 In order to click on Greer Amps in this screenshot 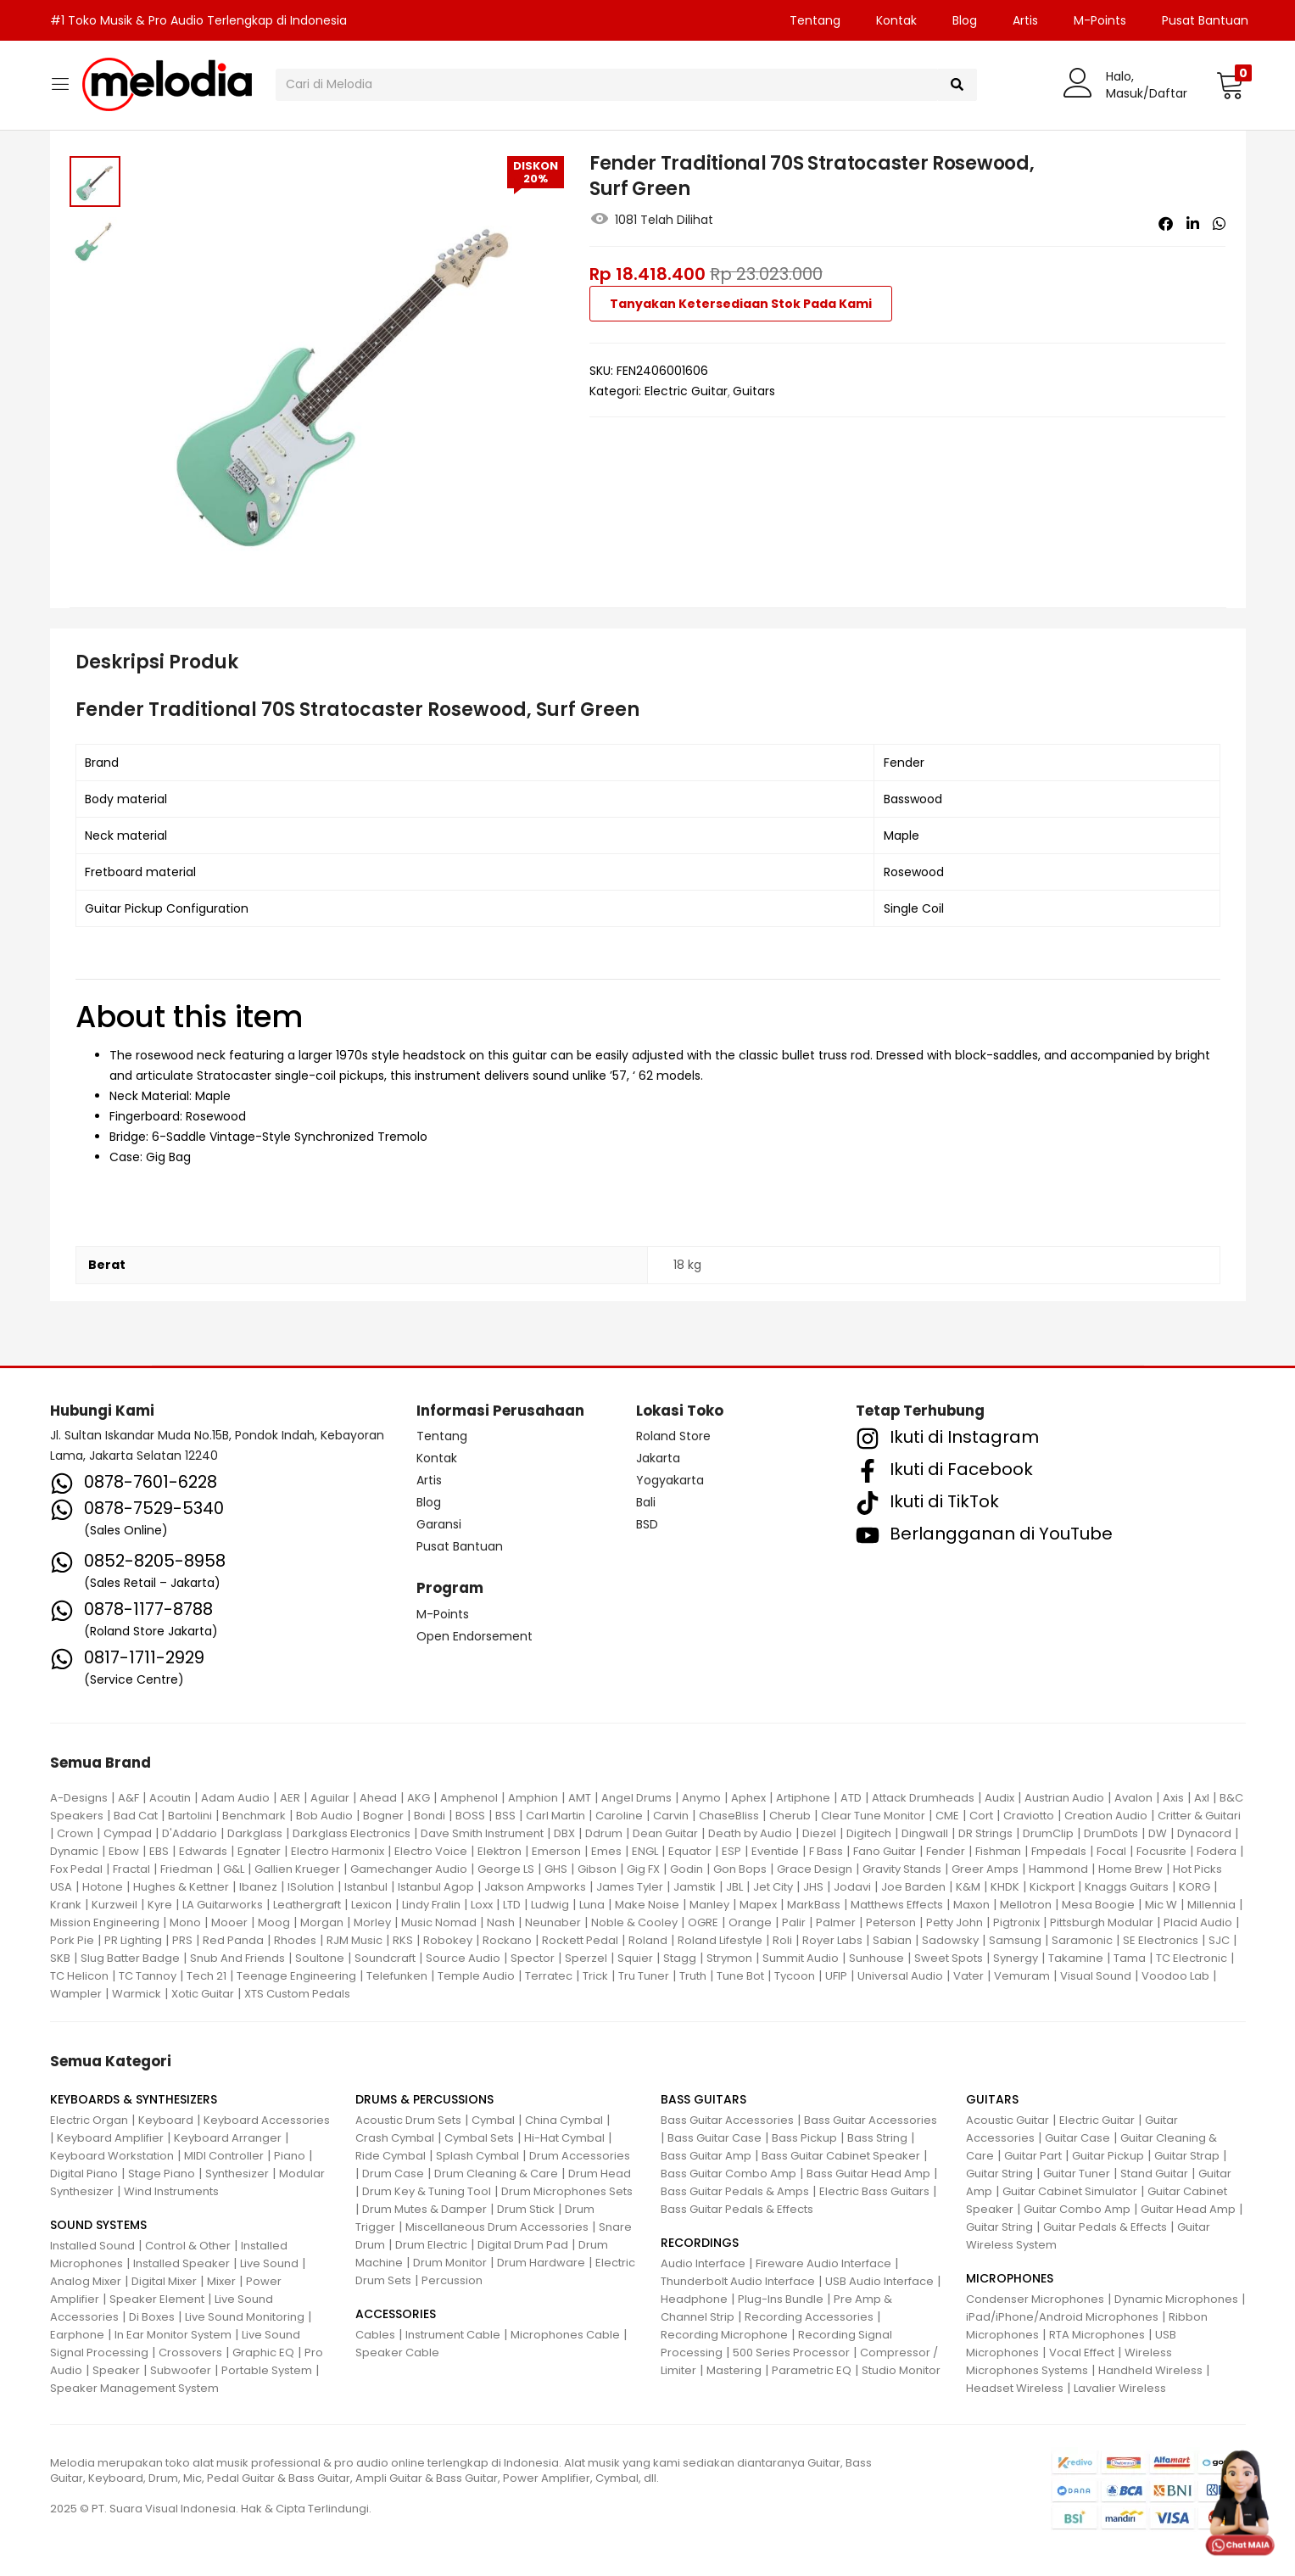, I will do `click(985, 1869)`.